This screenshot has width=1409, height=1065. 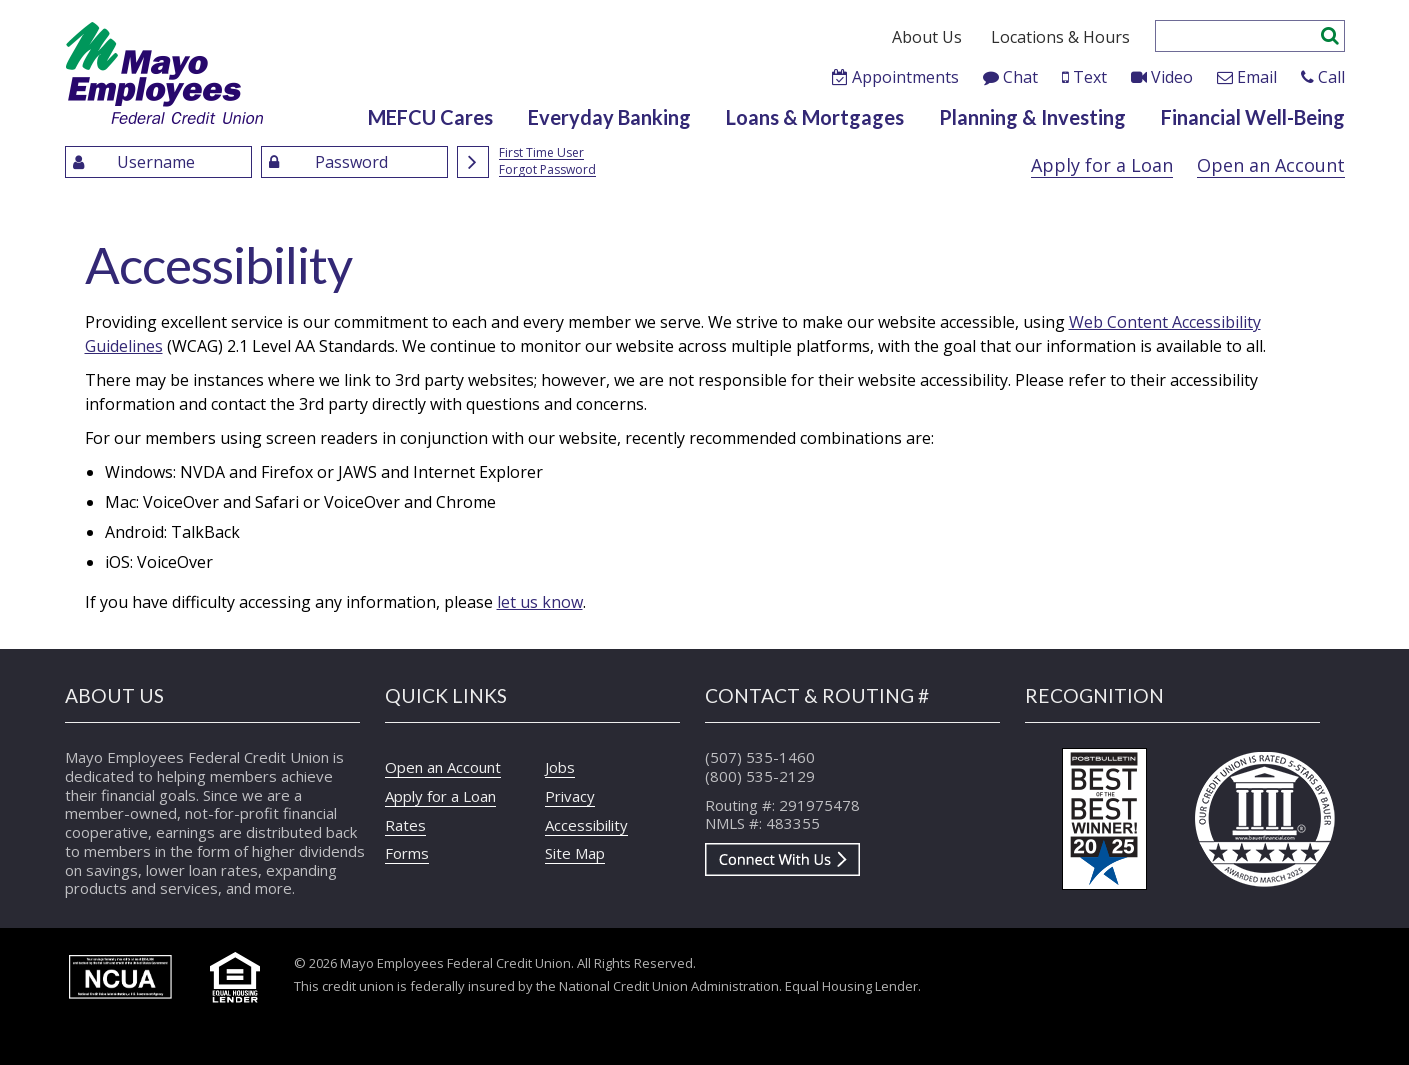 What do you see at coordinates (575, 853) in the screenshot?
I see `Site Map` at bounding box center [575, 853].